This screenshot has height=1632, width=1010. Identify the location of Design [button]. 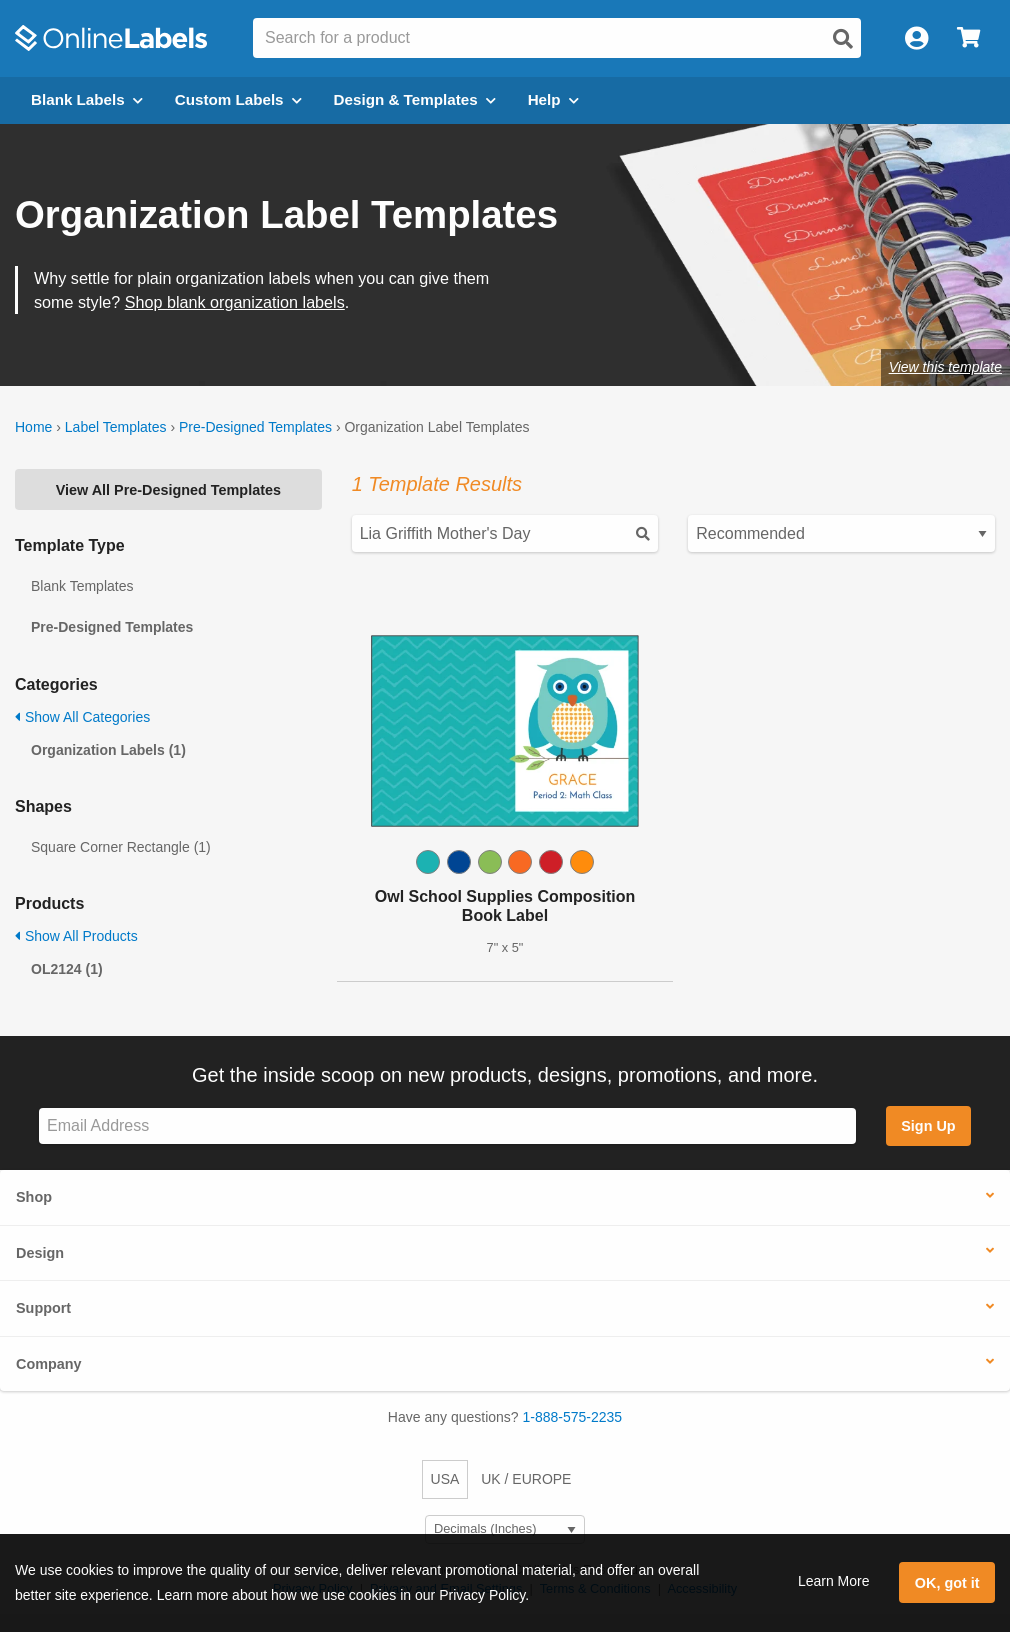
(40, 1253).